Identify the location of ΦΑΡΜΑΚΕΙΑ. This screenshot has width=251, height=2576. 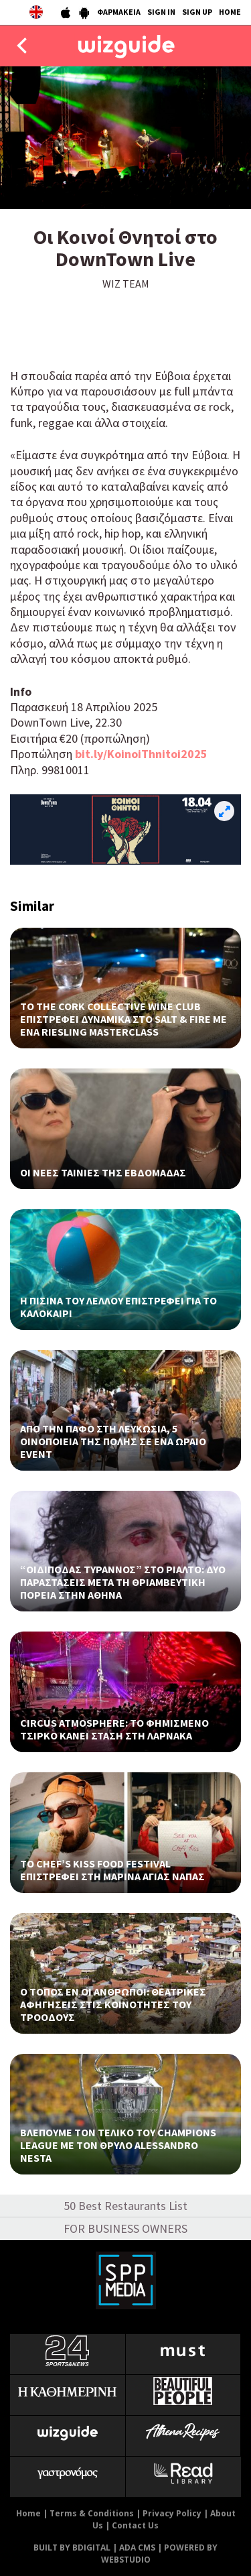
(119, 12).